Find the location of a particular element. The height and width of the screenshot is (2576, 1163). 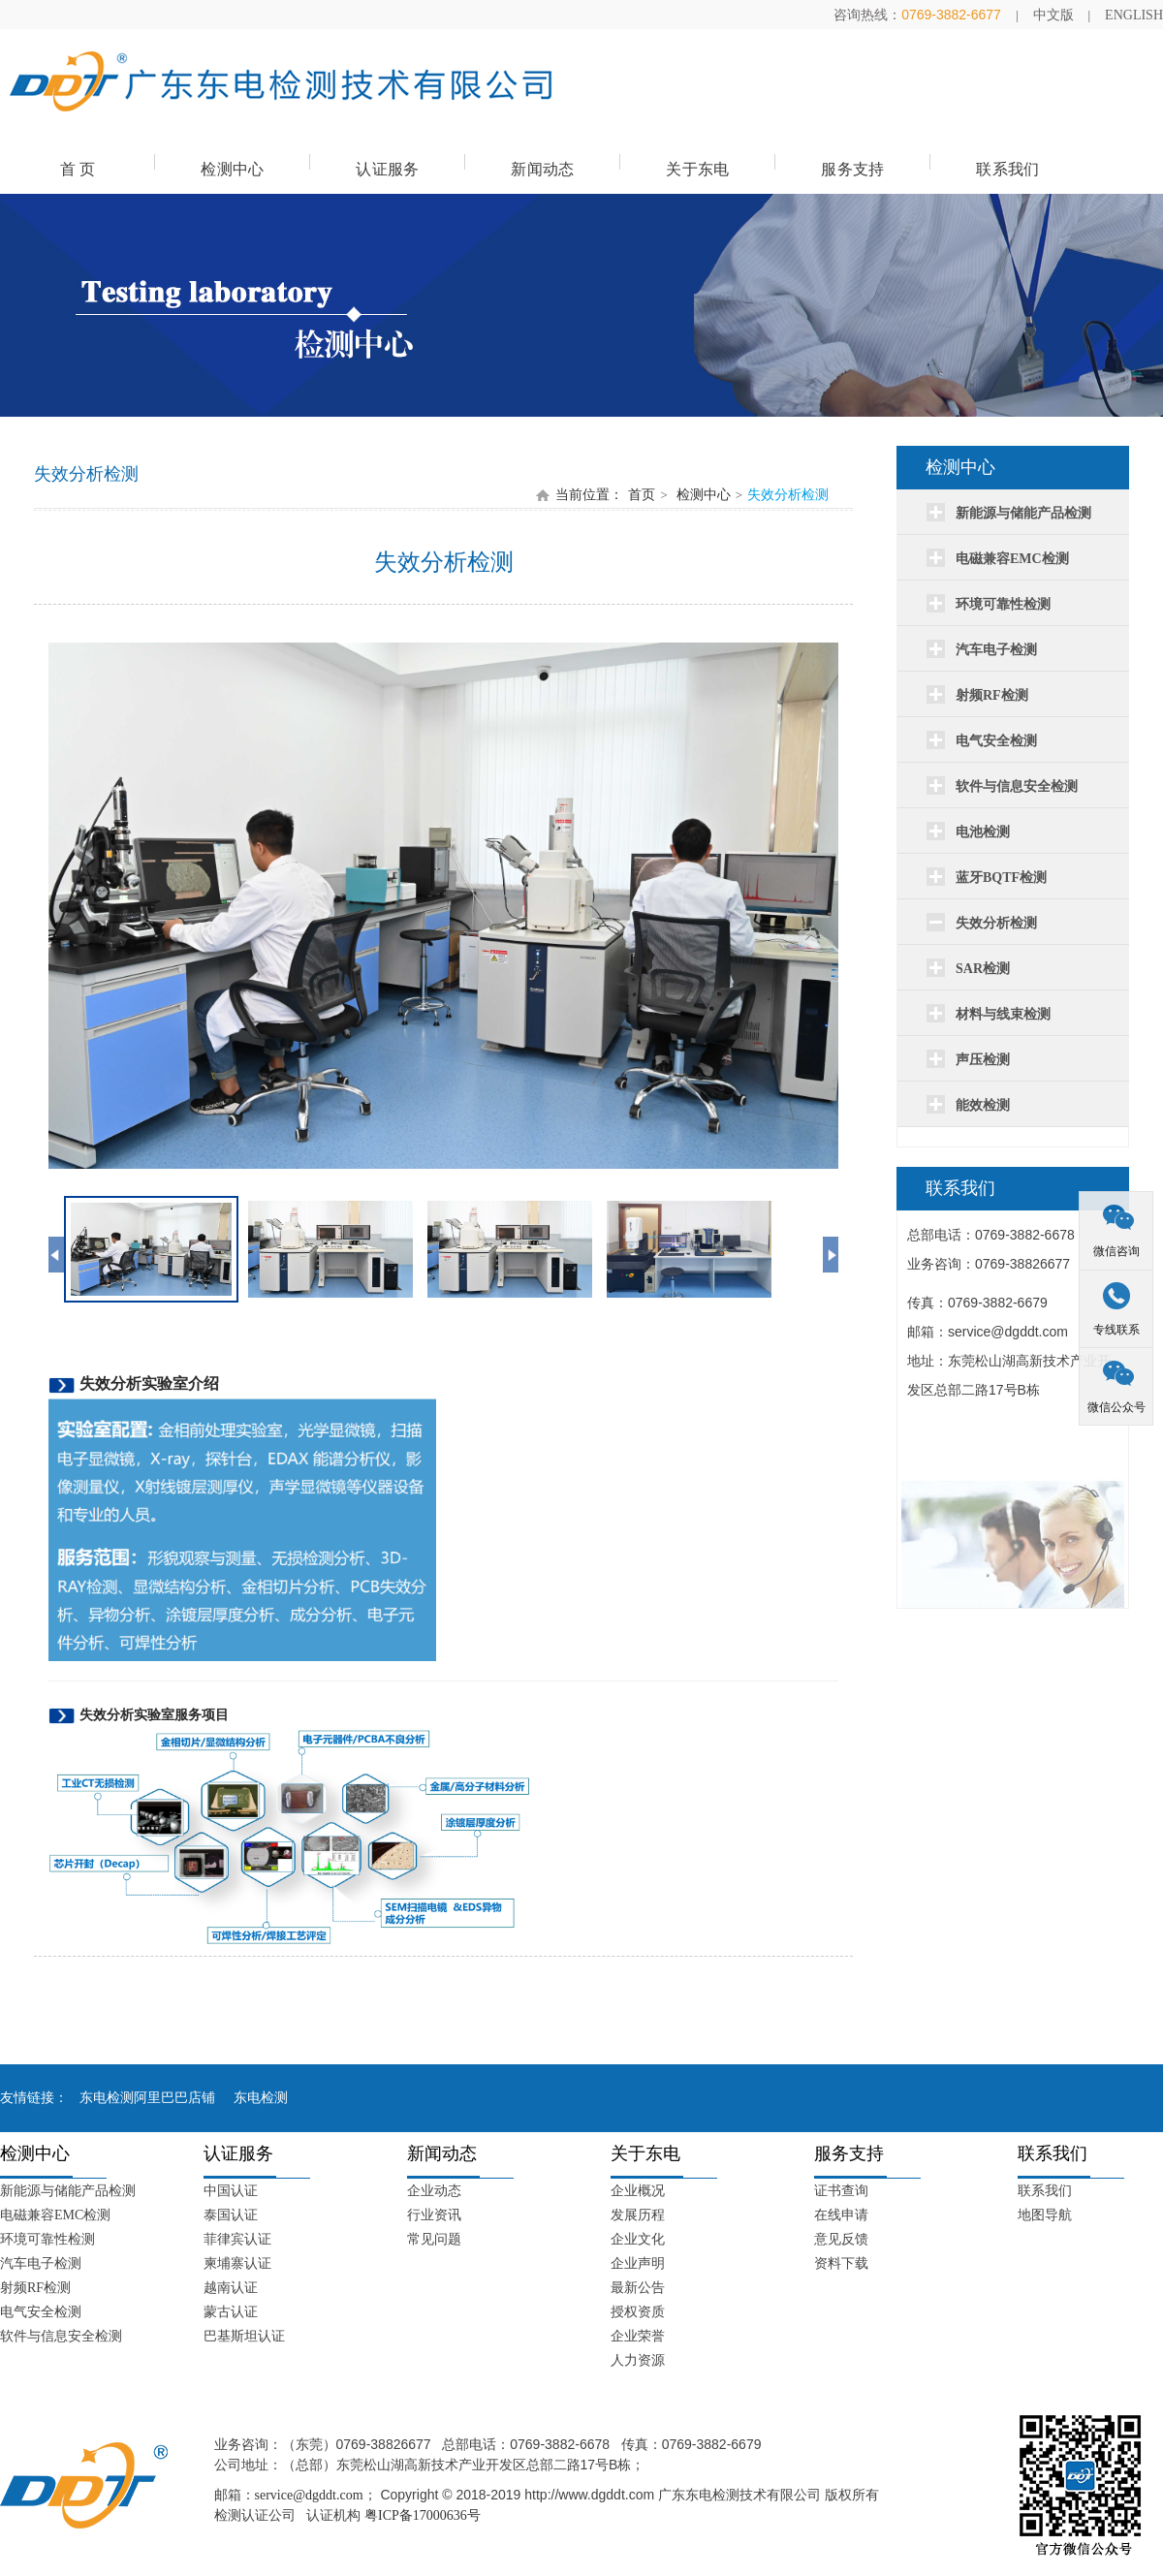

软件与信息安全检测 is located at coordinates (61, 2336).